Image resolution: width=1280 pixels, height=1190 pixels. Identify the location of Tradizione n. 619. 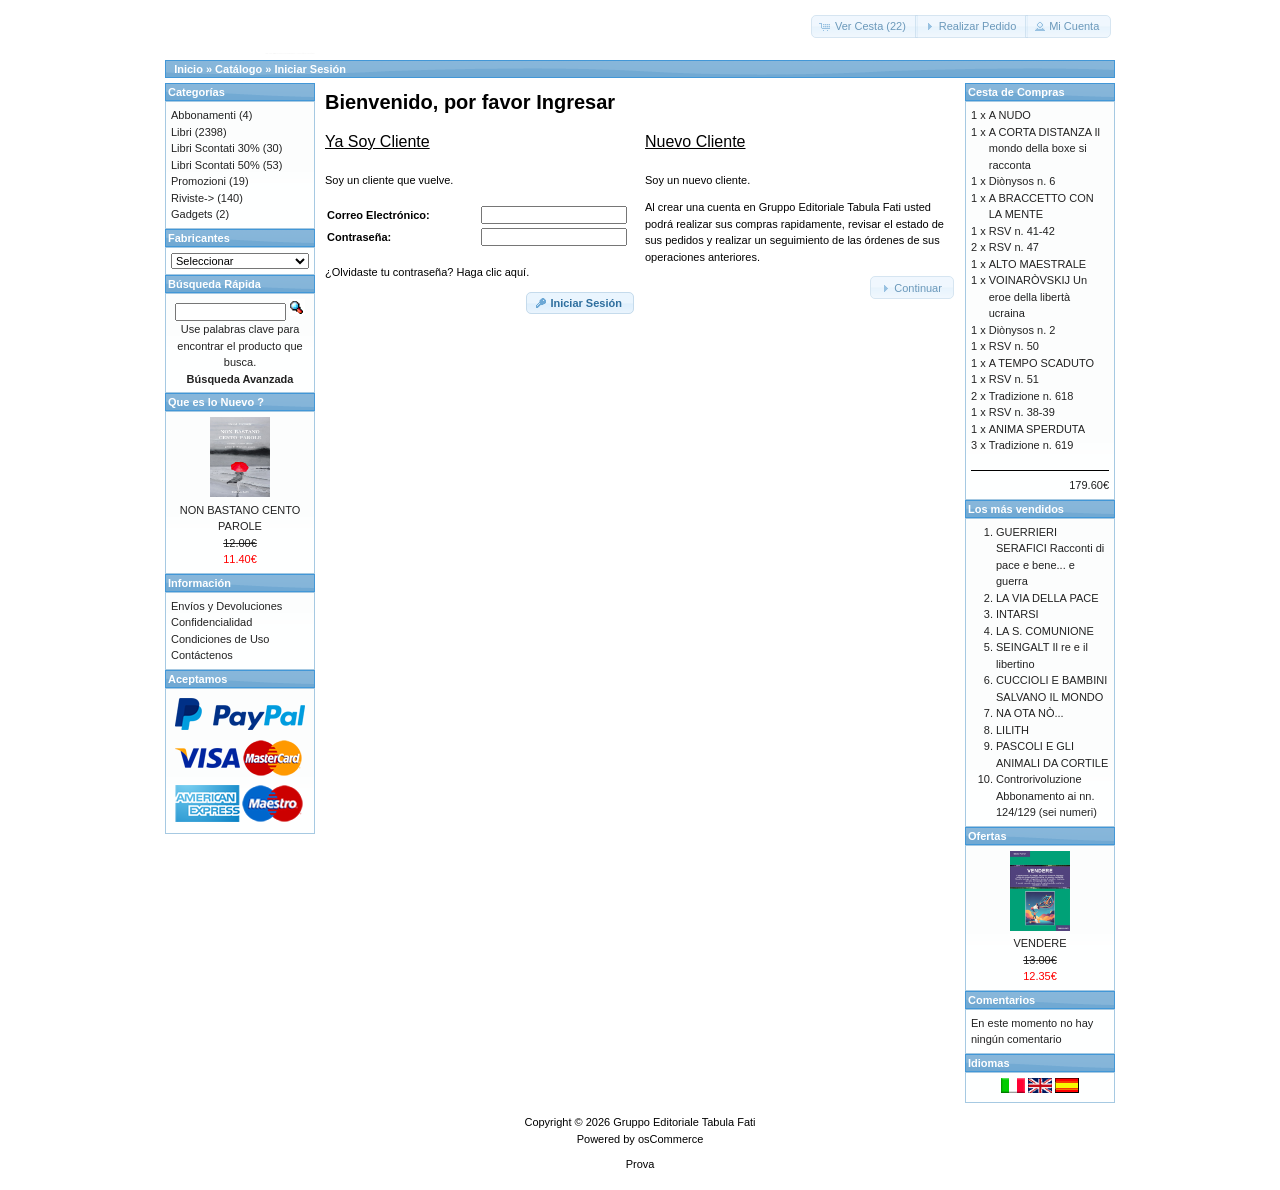
(1031, 445).